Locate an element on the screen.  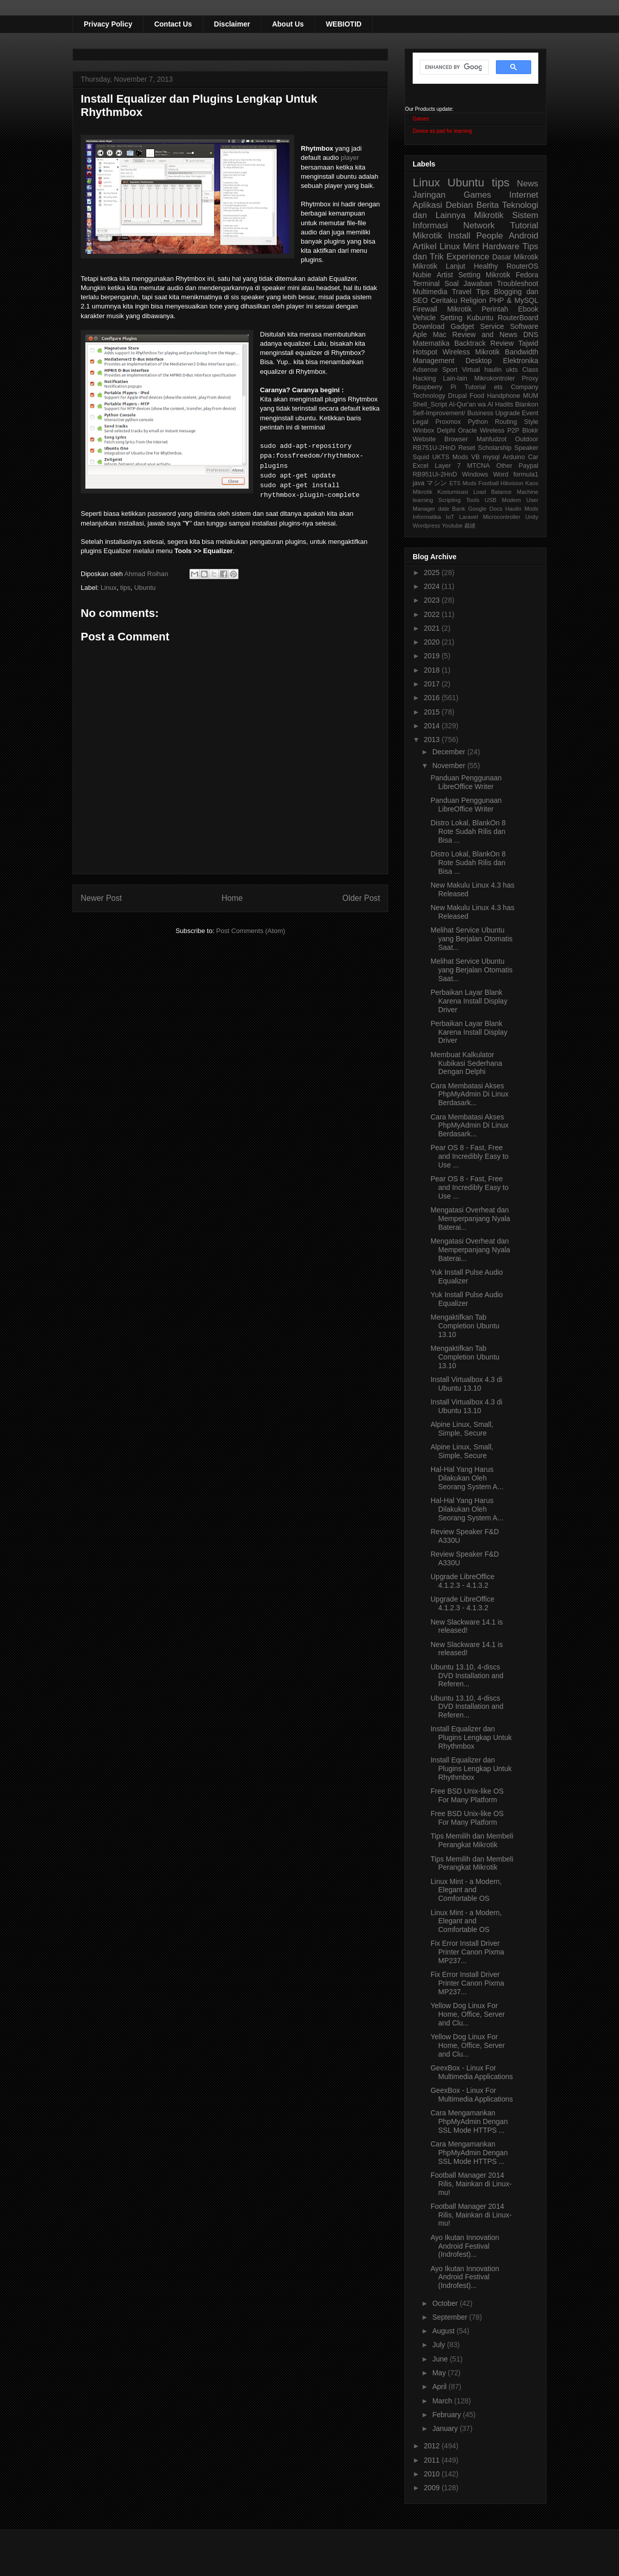
2010 is located at coordinates (433, 2474).